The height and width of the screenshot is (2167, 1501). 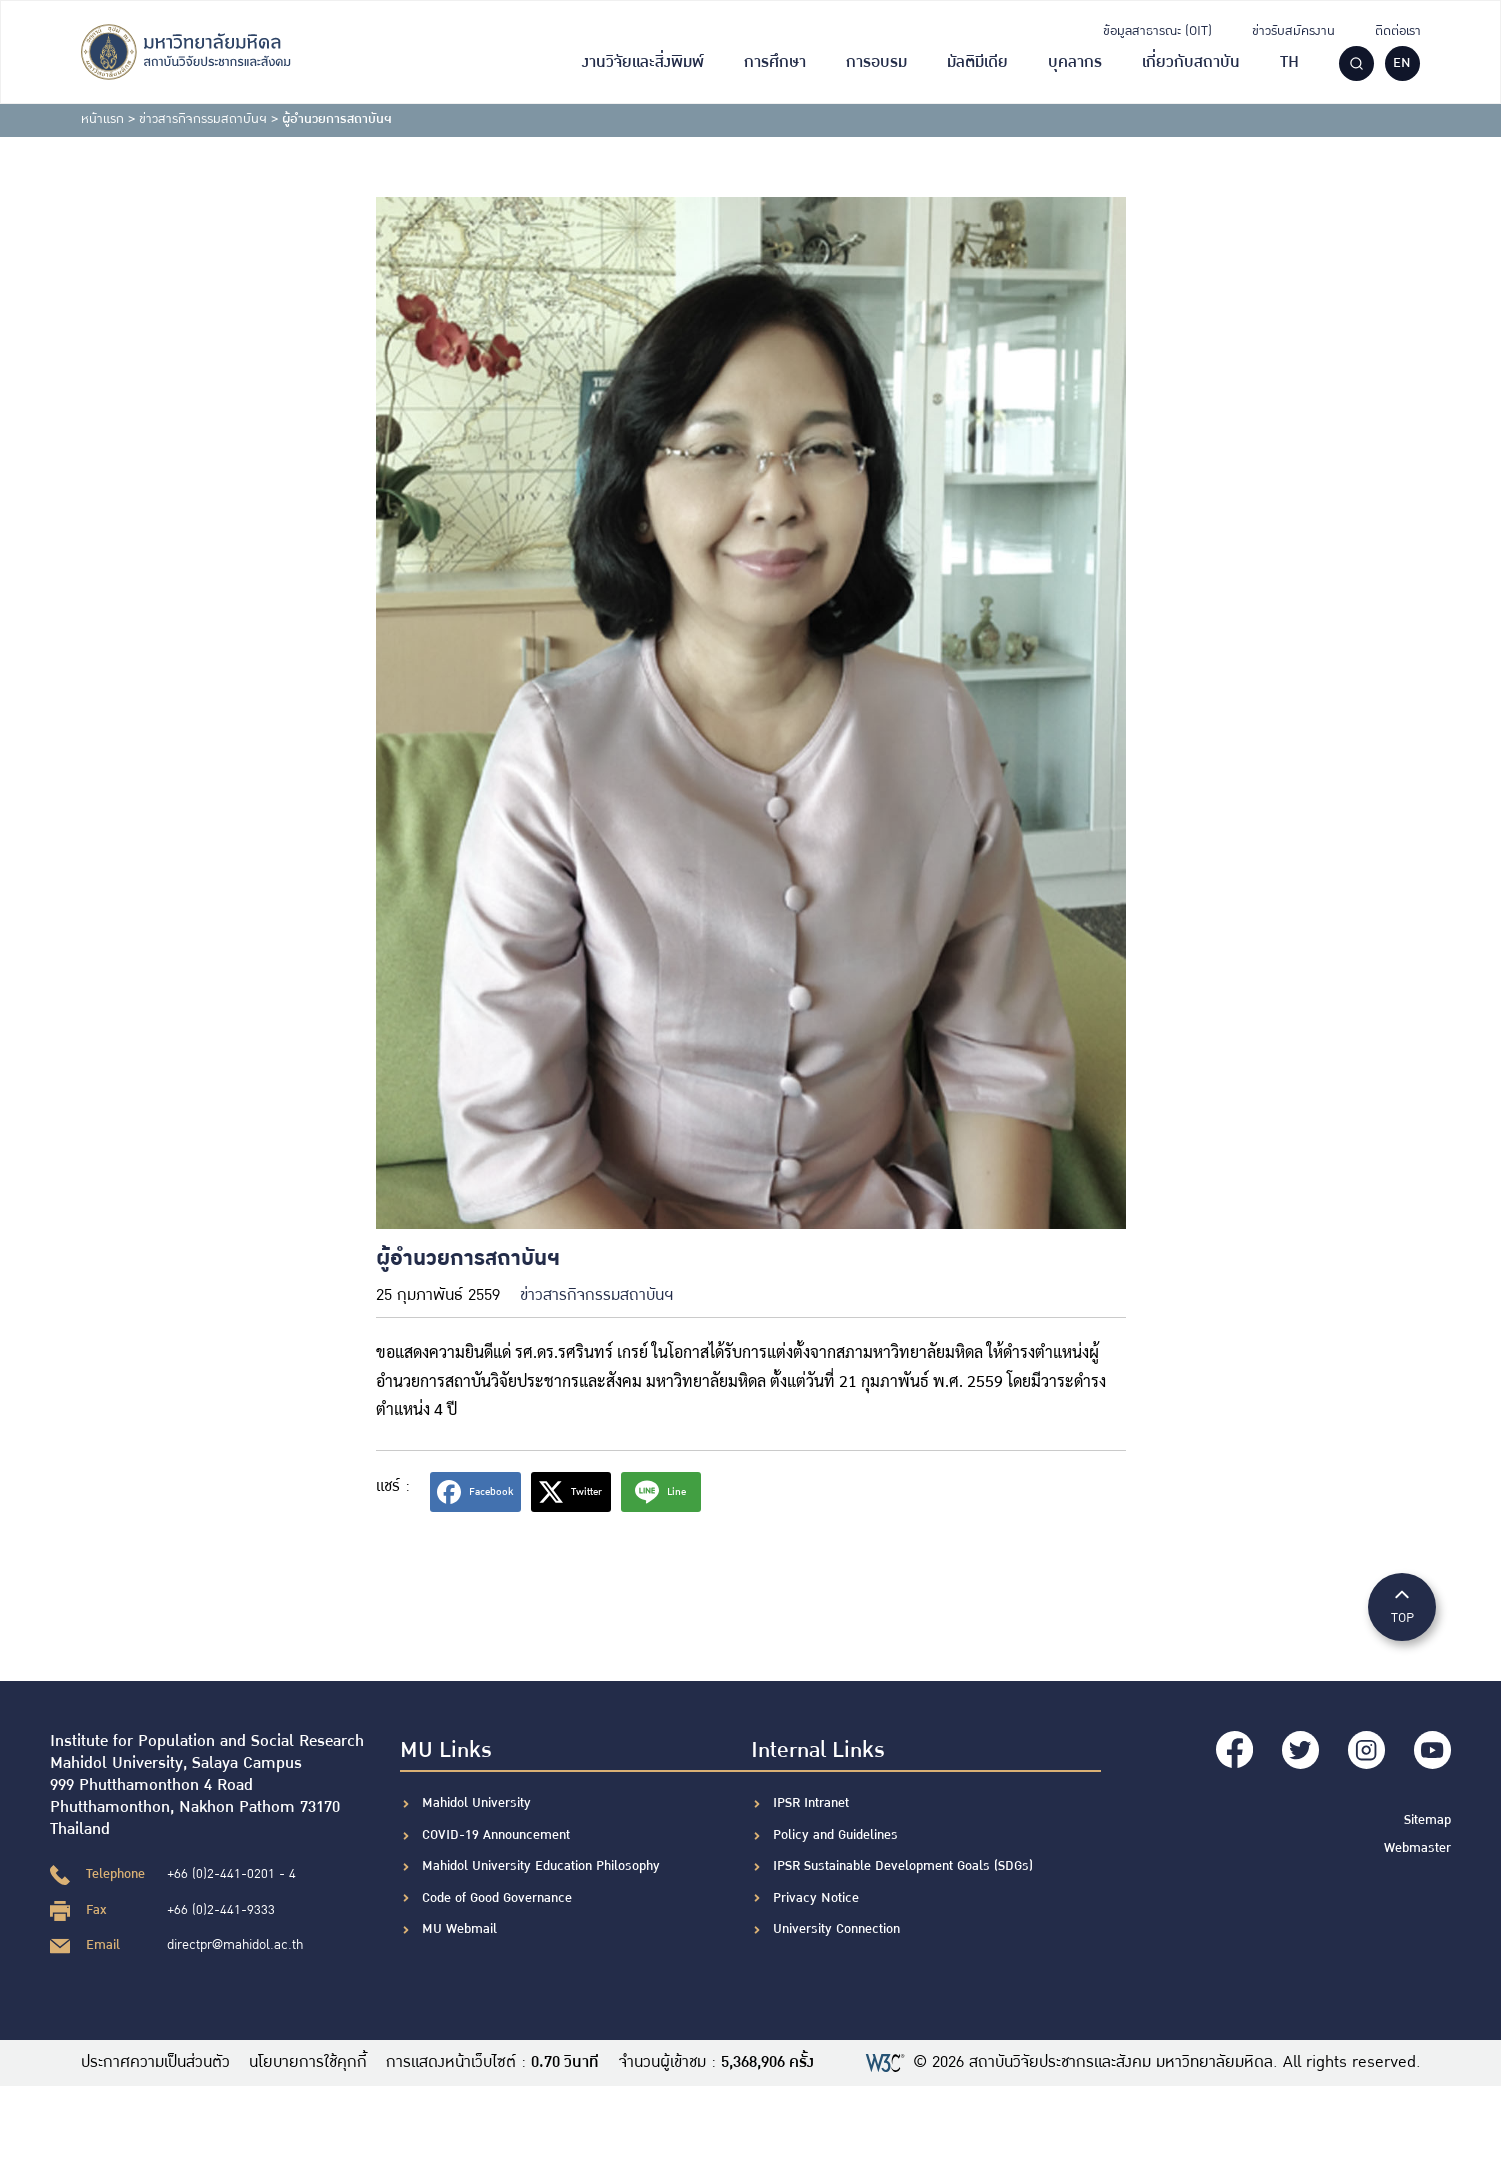 What do you see at coordinates (497, 1898) in the screenshot?
I see `Code of Good Governance` at bounding box center [497, 1898].